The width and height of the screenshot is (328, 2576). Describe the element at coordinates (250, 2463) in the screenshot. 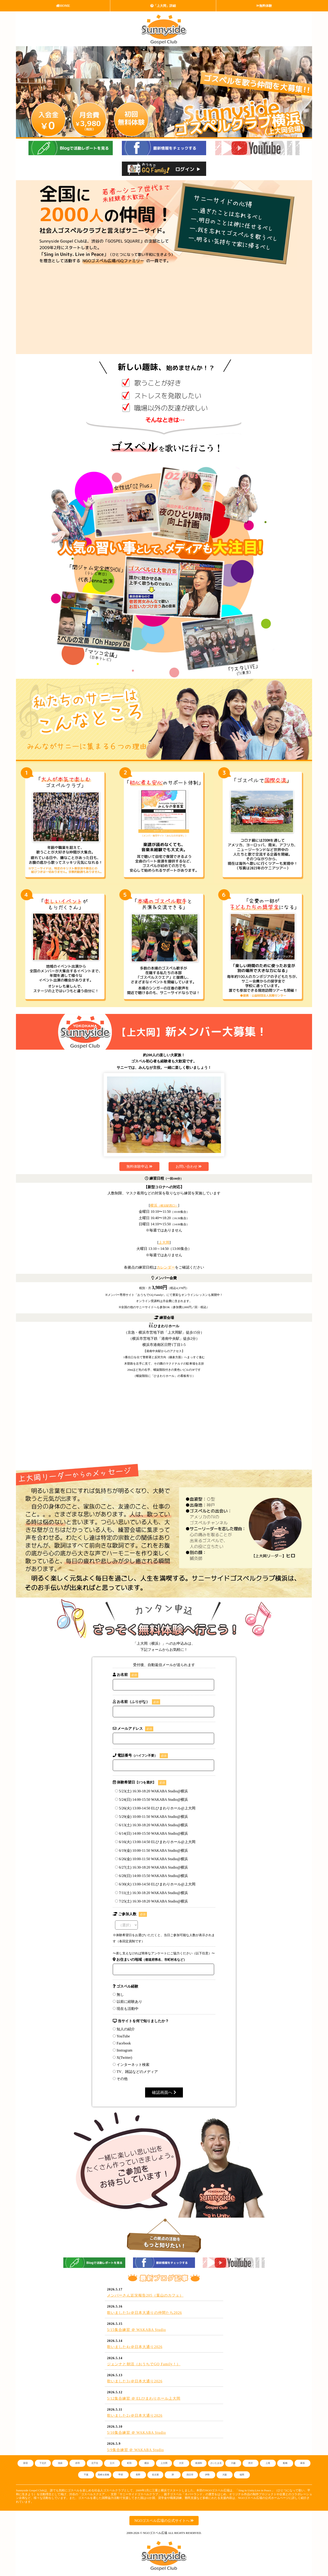

I see `所沢` at that location.